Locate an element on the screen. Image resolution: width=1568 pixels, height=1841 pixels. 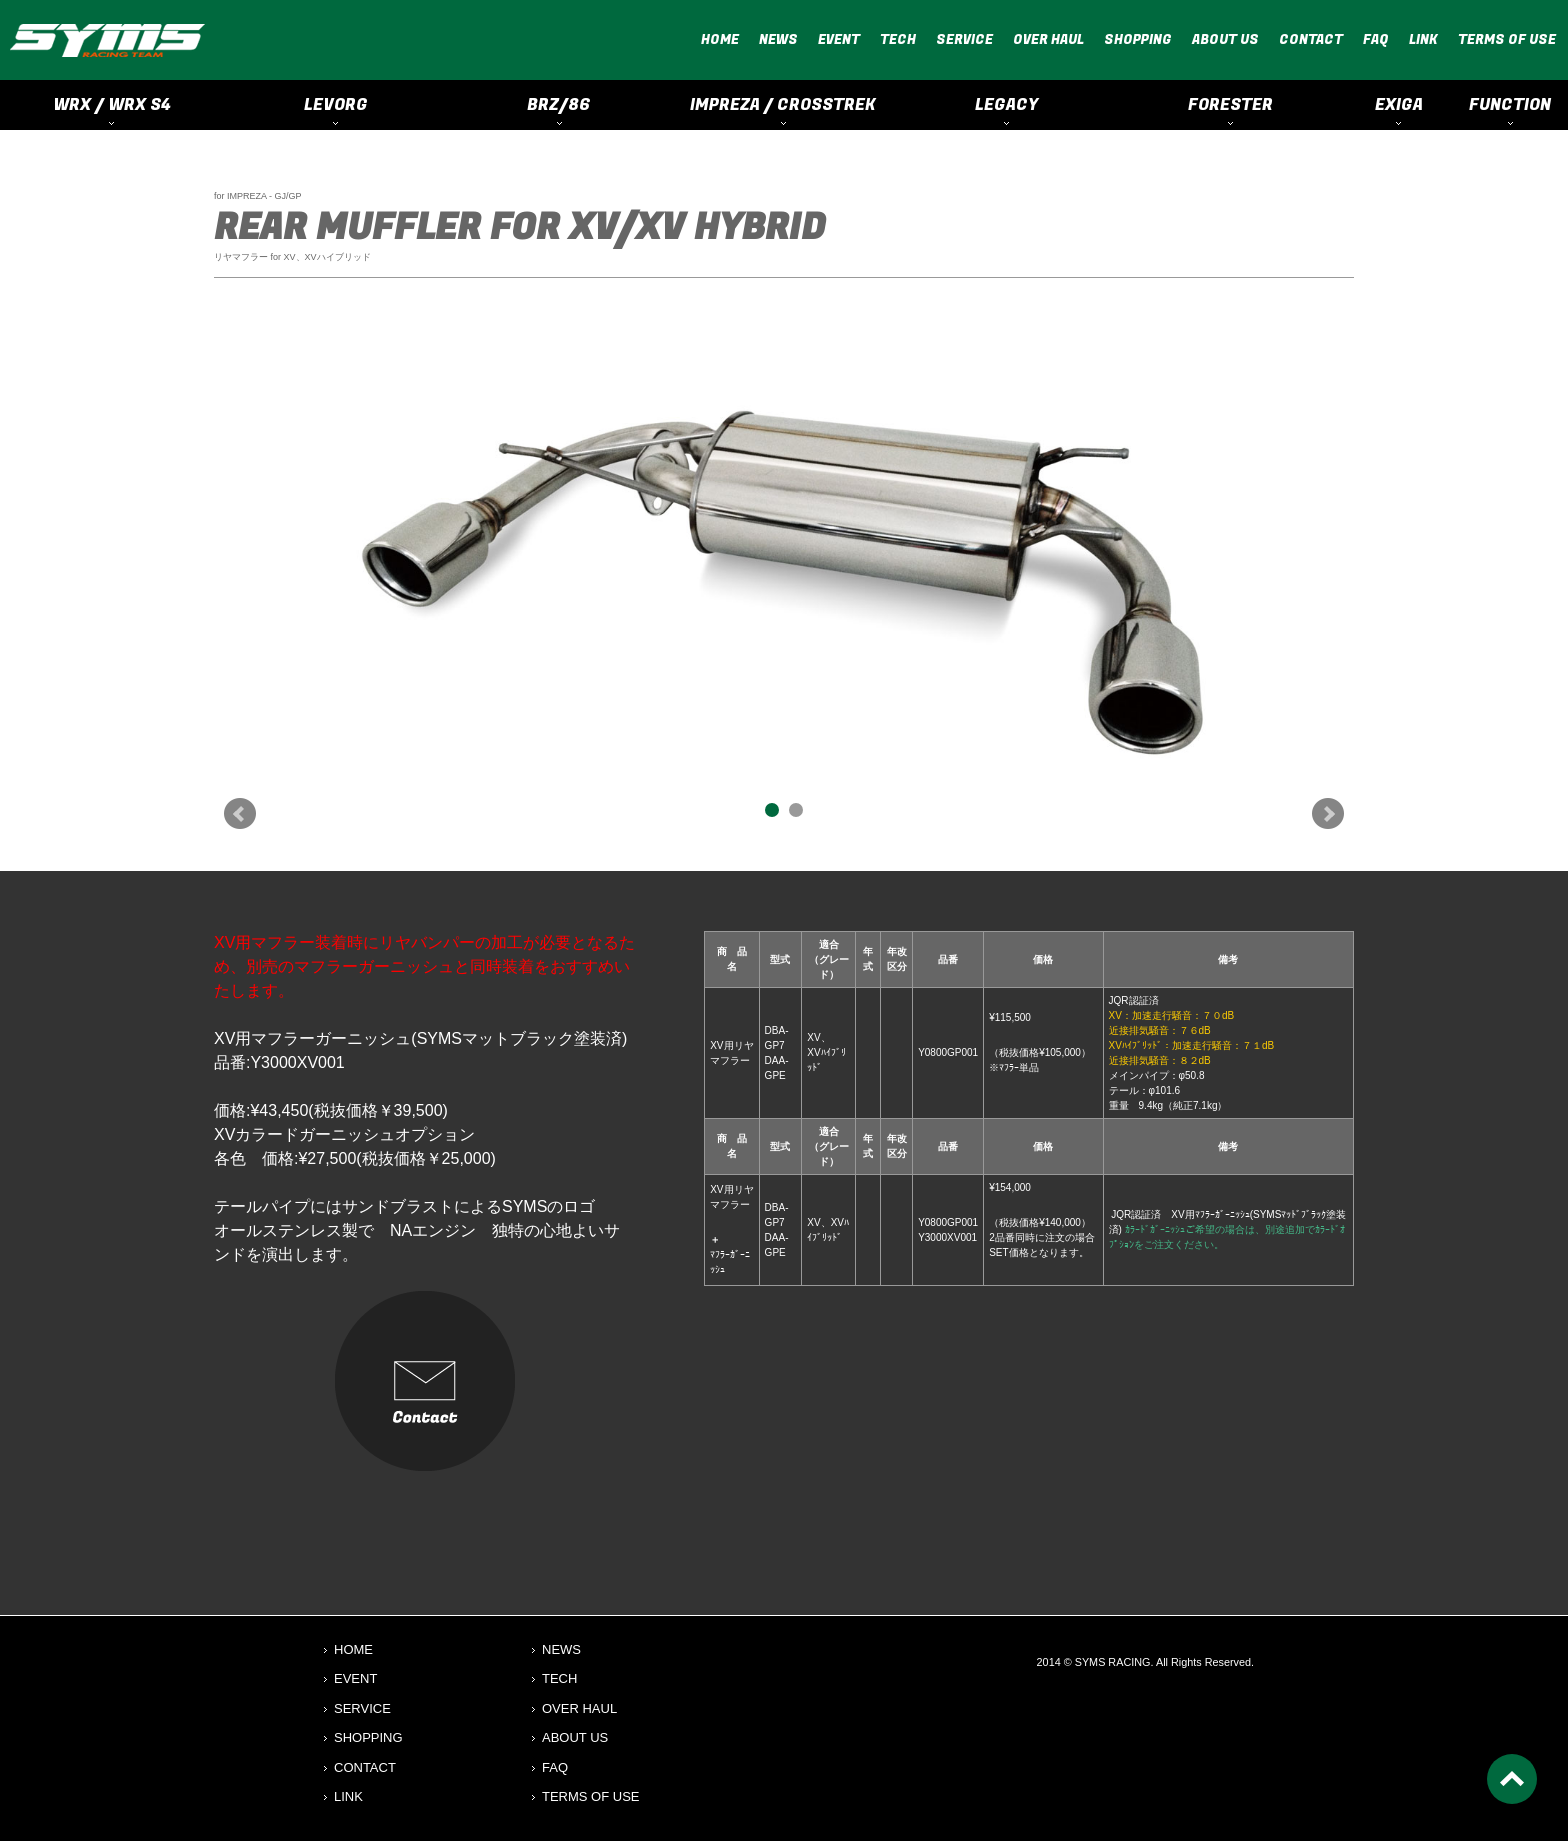
WRX / WRX S4 is located at coordinates (112, 105).